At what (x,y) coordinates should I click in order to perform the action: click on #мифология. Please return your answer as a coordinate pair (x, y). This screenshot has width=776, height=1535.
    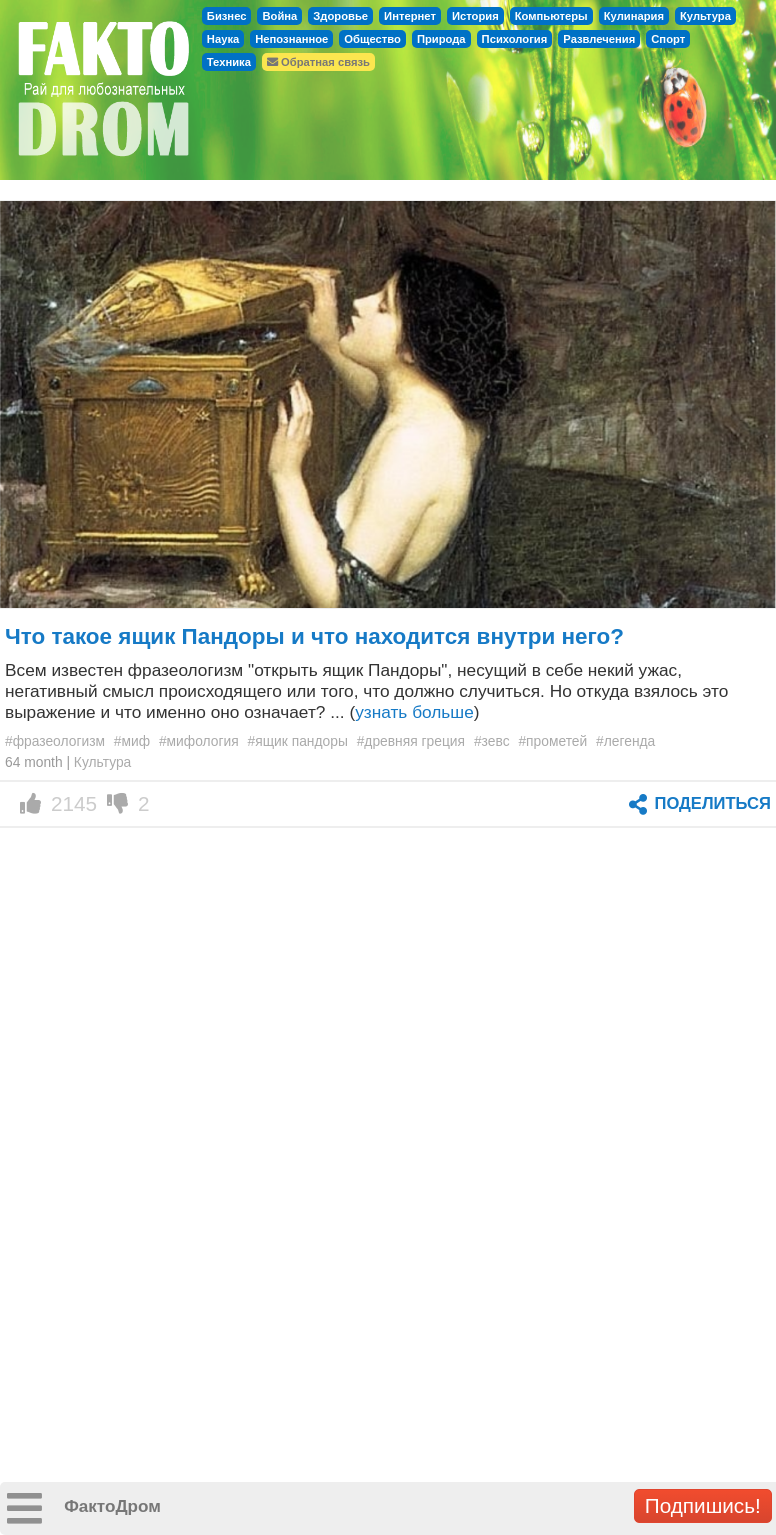
    Looking at the image, I should click on (199, 741).